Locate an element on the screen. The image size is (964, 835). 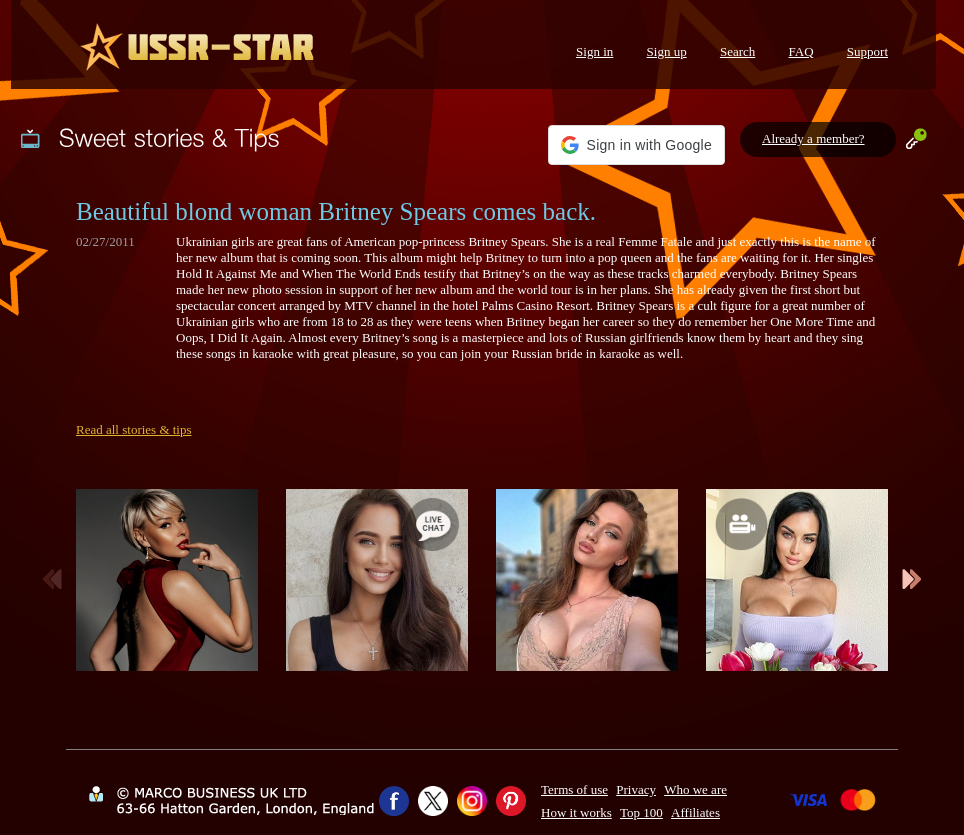
How it works is located at coordinates (576, 812).